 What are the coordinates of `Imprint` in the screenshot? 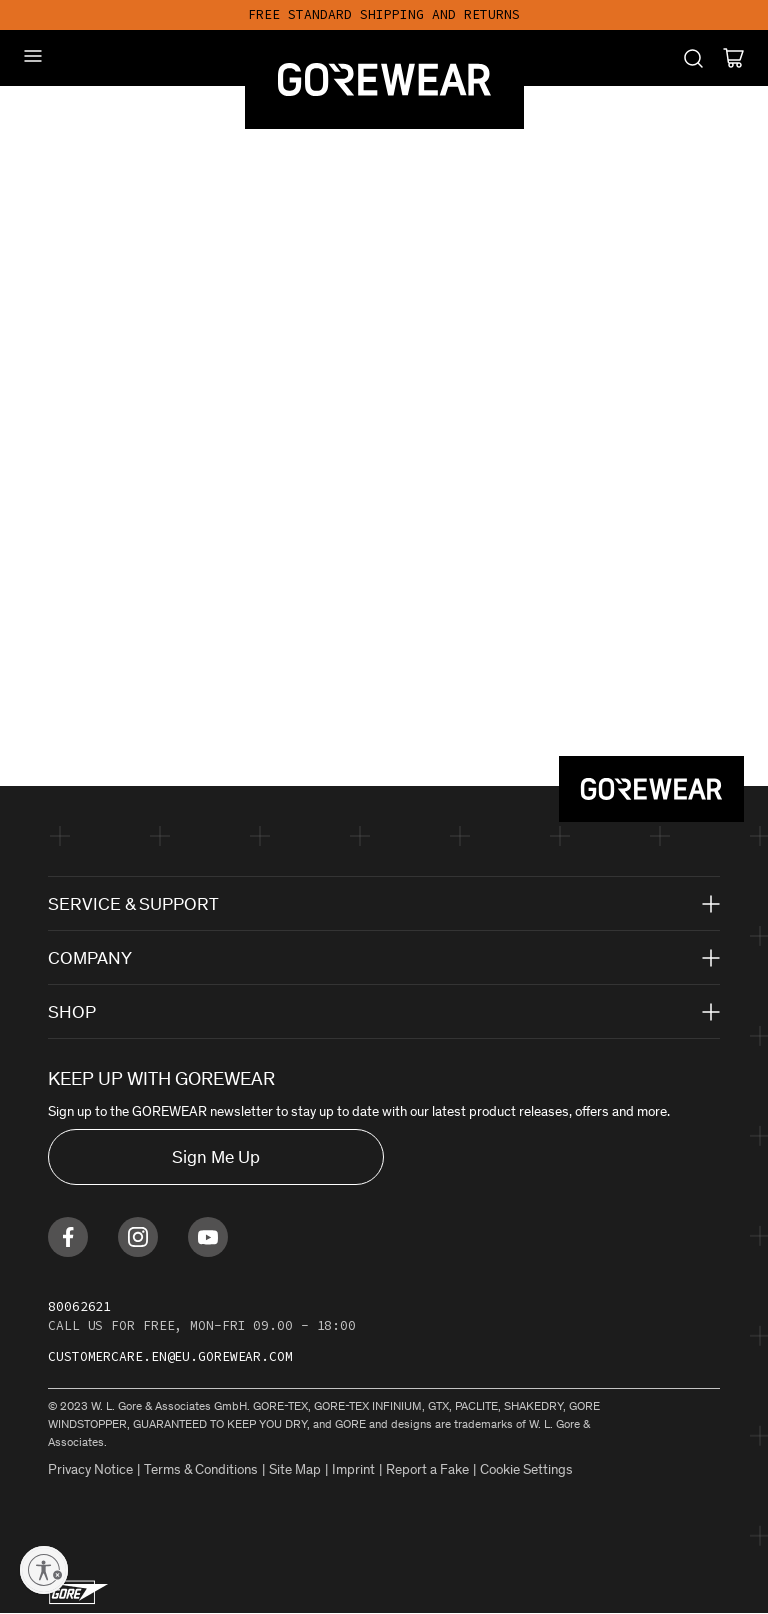 It's located at (353, 1469).